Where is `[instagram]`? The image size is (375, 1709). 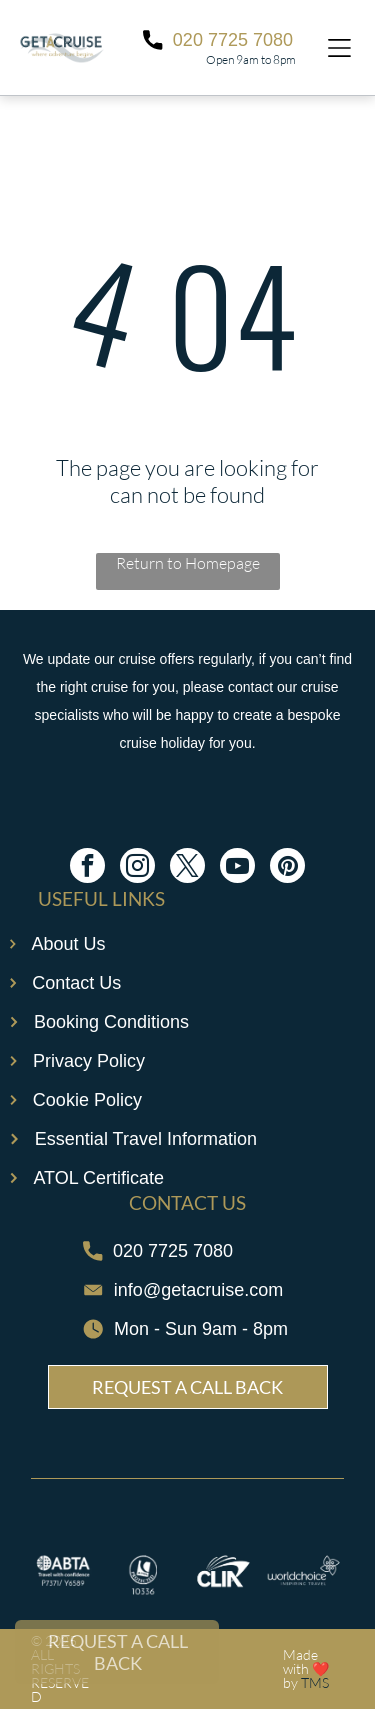 [instagram] is located at coordinates (137, 868).